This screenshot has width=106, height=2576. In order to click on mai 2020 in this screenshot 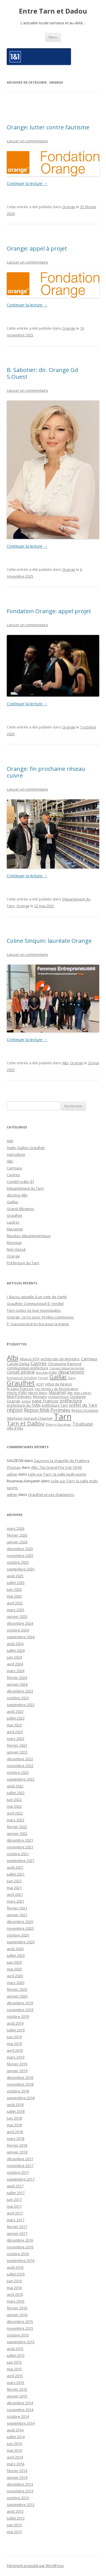, I will do `click(14, 1969)`.